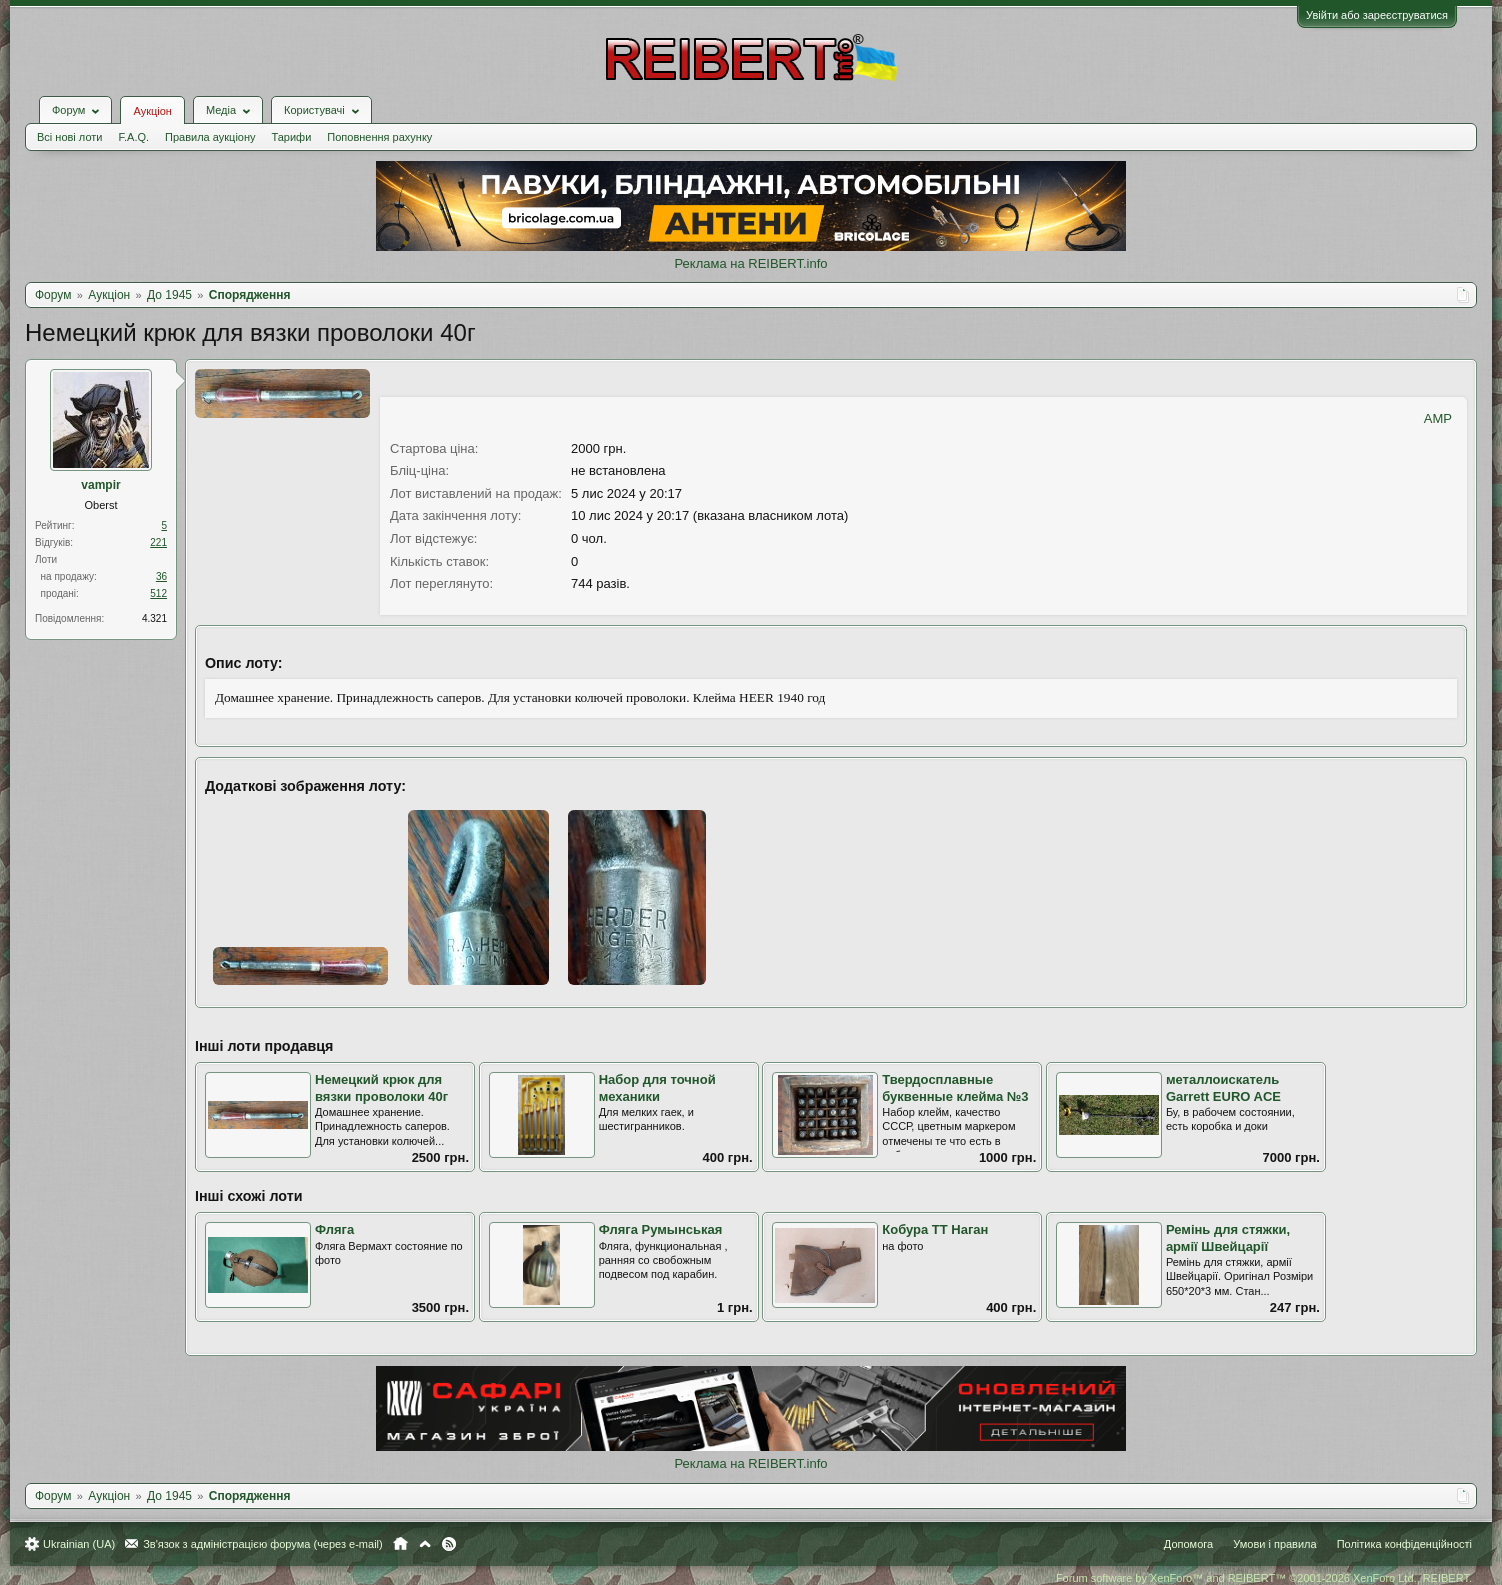 The image size is (1502, 1585). What do you see at coordinates (955, 1088) in the screenshot?
I see `Твердосплавные буквенные клейма №3` at bounding box center [955, 1088].